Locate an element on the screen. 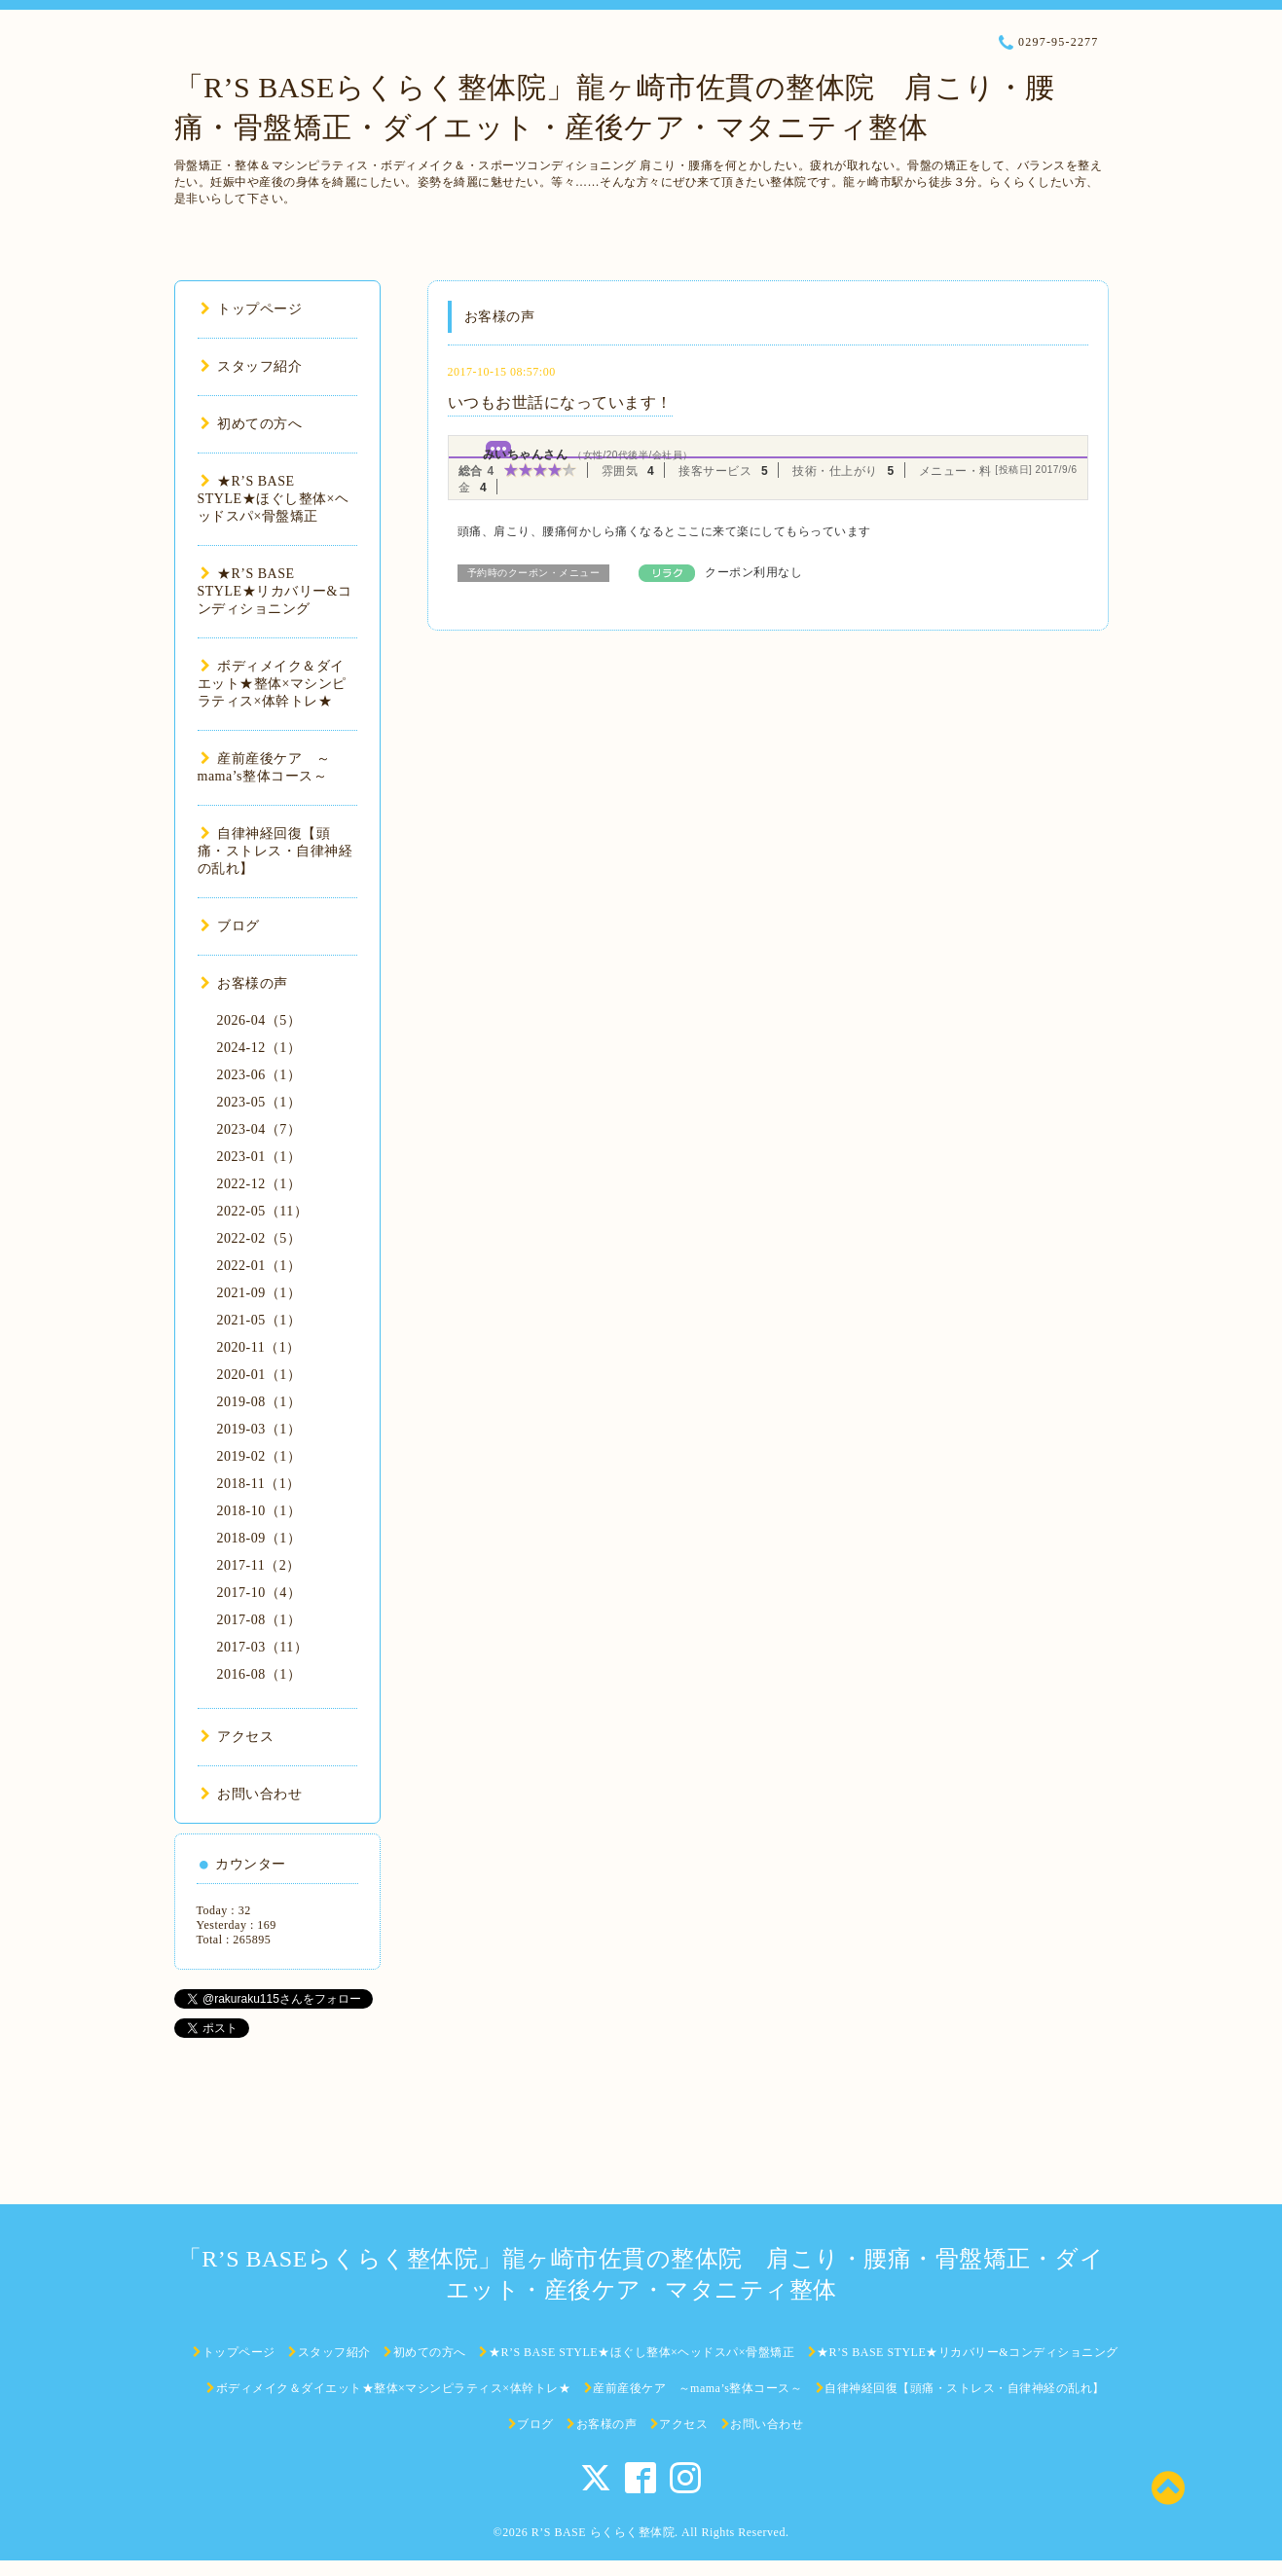 This screenshot has height=2576, width=1282. 2020-01（1） is located at coordinates (259, 1374).